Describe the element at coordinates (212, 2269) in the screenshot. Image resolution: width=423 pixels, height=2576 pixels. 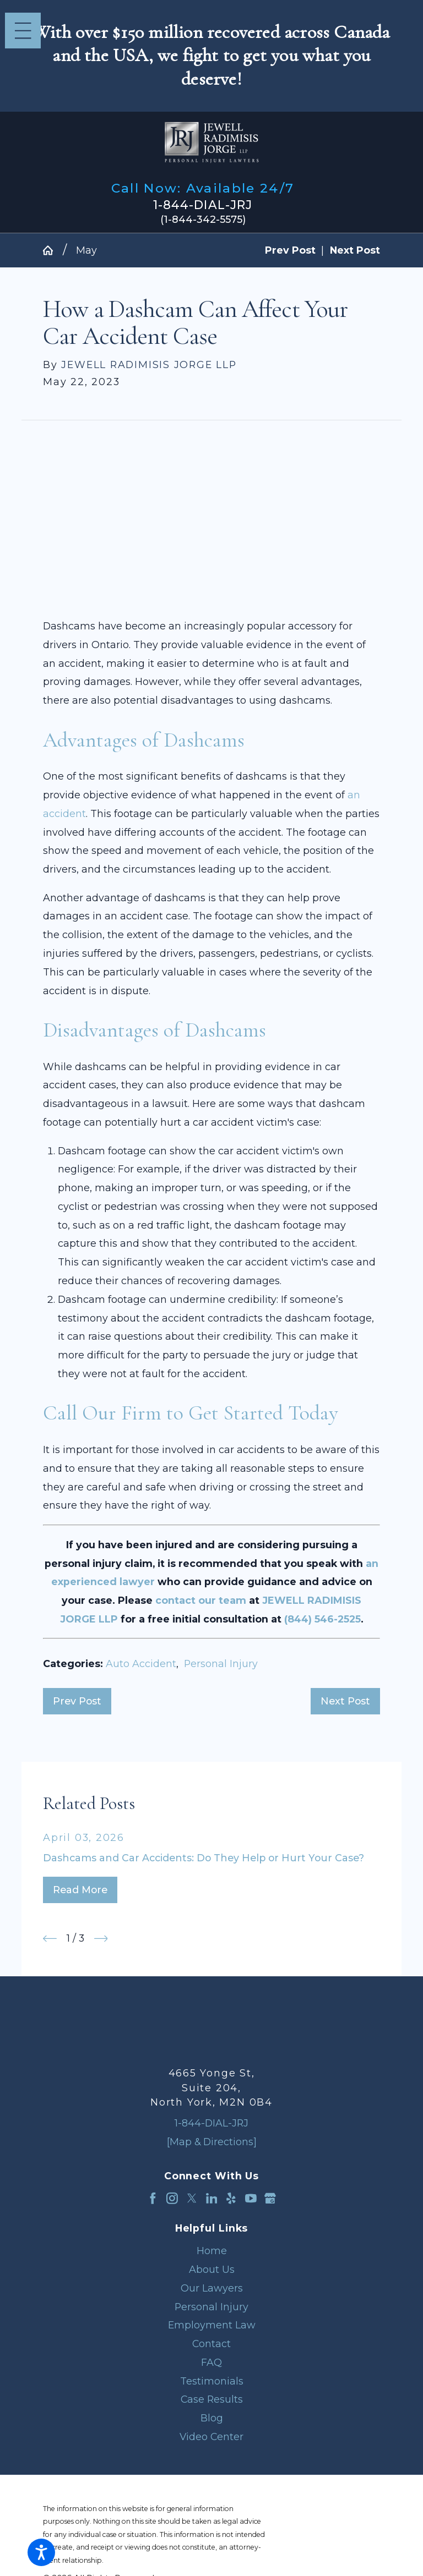
I see `About Us` at that location.